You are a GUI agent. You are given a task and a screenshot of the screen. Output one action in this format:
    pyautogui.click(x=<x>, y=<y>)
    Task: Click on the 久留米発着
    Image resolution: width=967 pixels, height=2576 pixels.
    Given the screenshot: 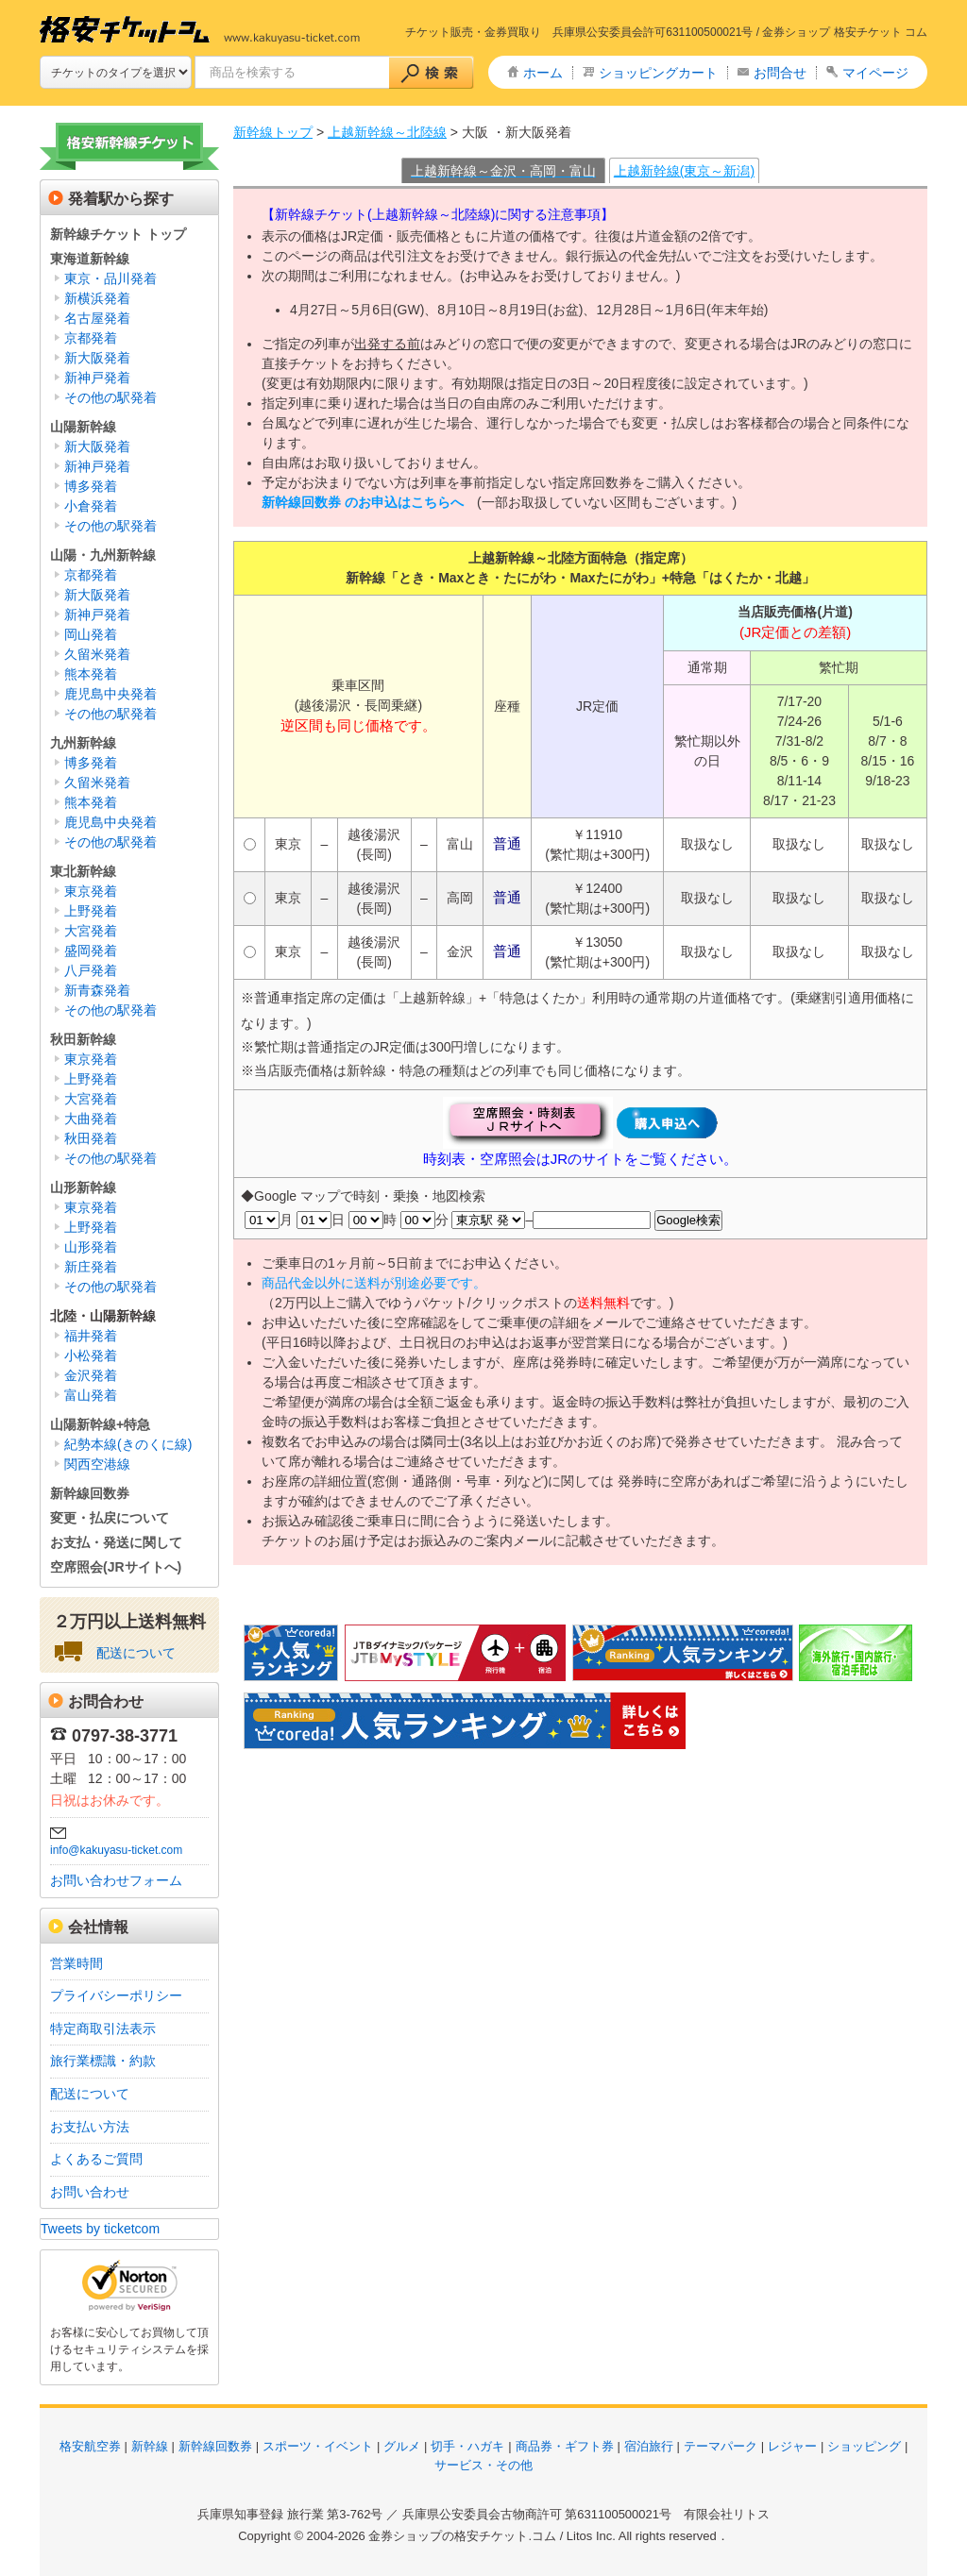 What is the action you would take?
    pyautogui.click(x=97, y=654)
    